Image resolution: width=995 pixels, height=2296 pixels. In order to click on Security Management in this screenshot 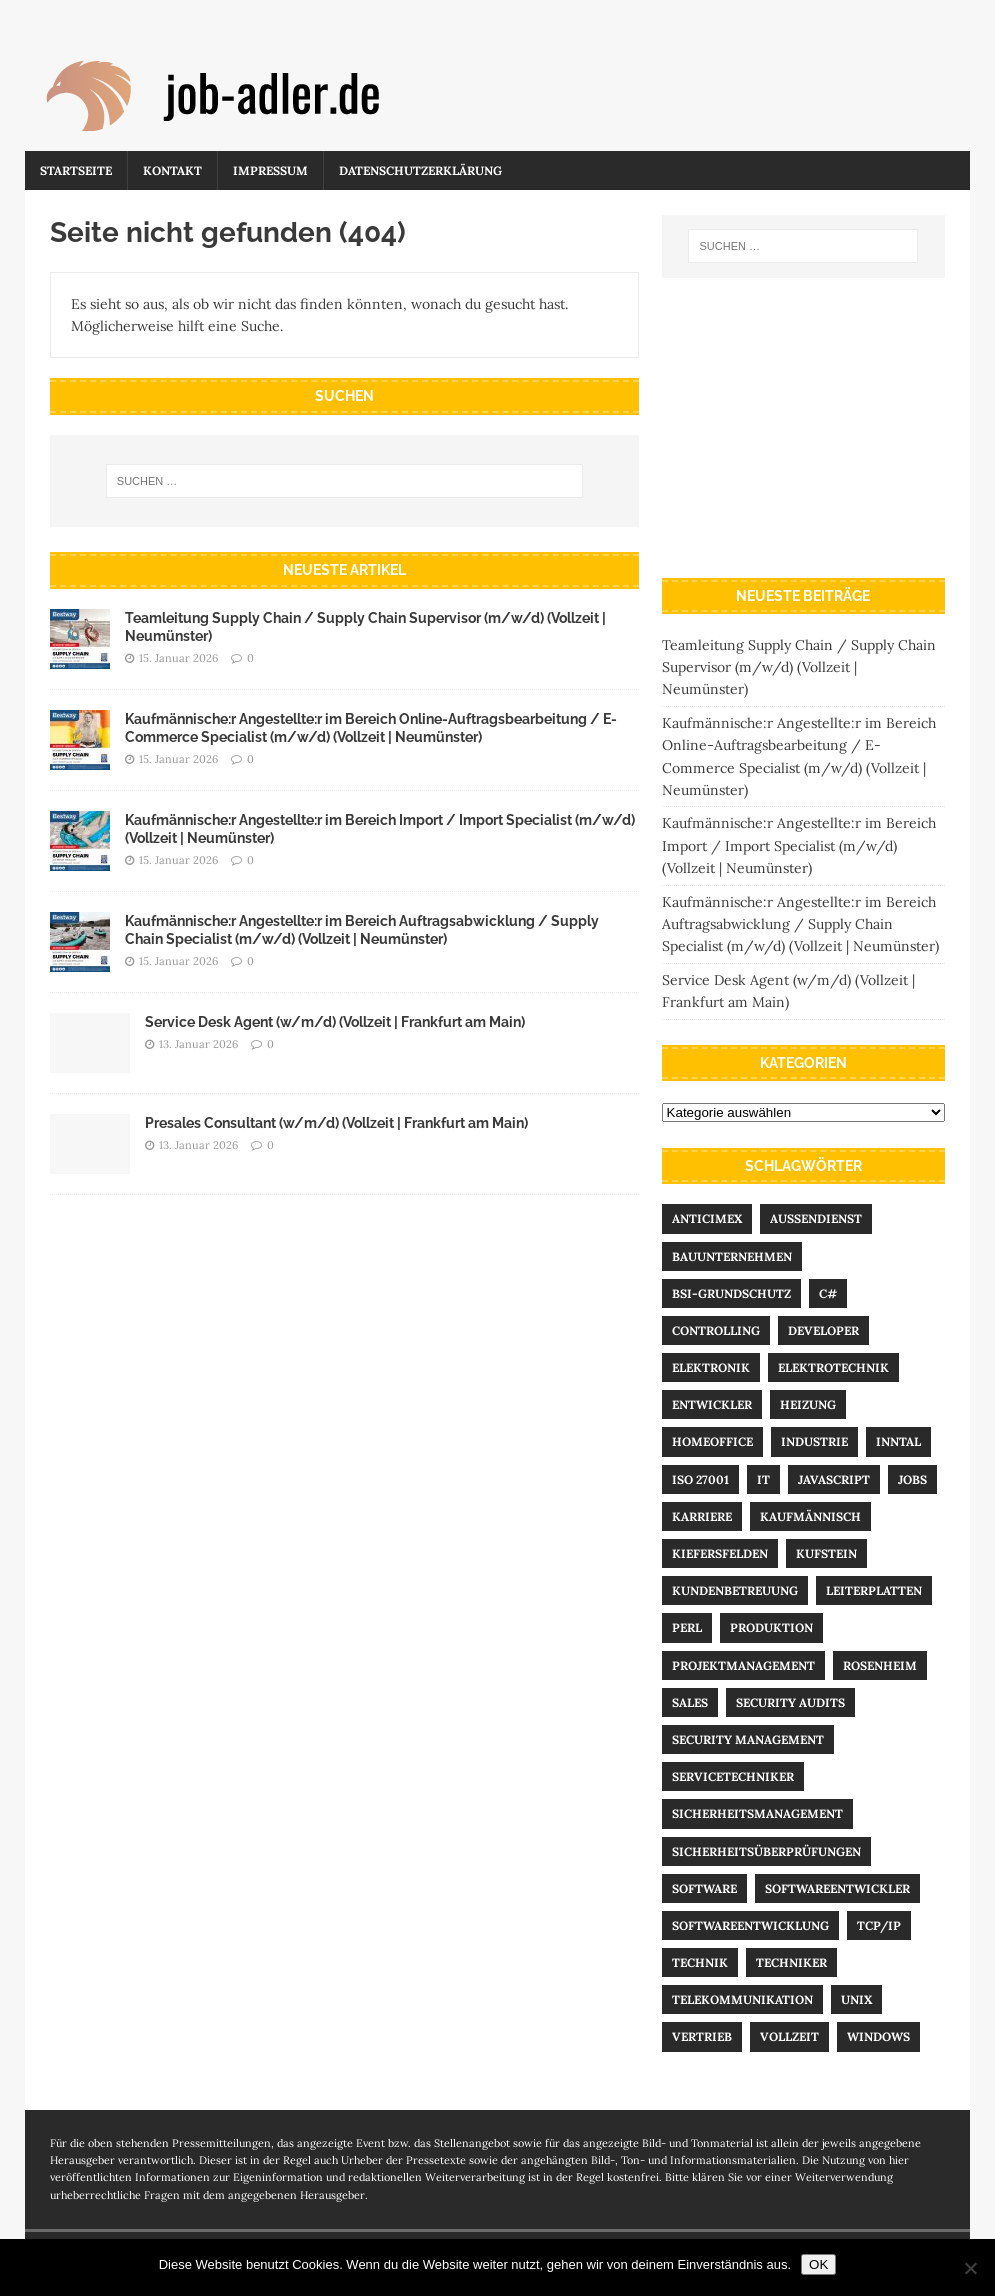, I will do `click(748, 1739)`.